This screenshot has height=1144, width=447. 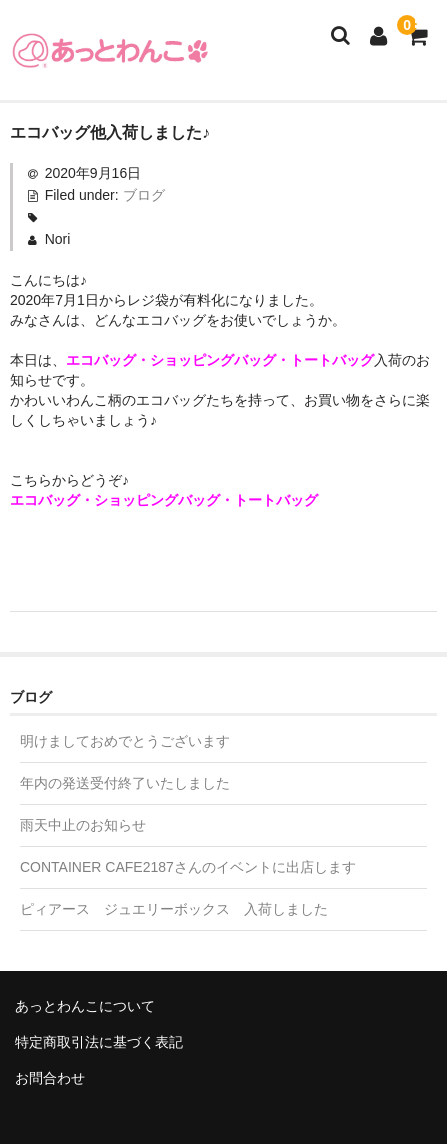 What do you see at coordinates (83, 825) in the screenshot?
I see `雨天中止のお知らせ` at bounding box center [83, 825].